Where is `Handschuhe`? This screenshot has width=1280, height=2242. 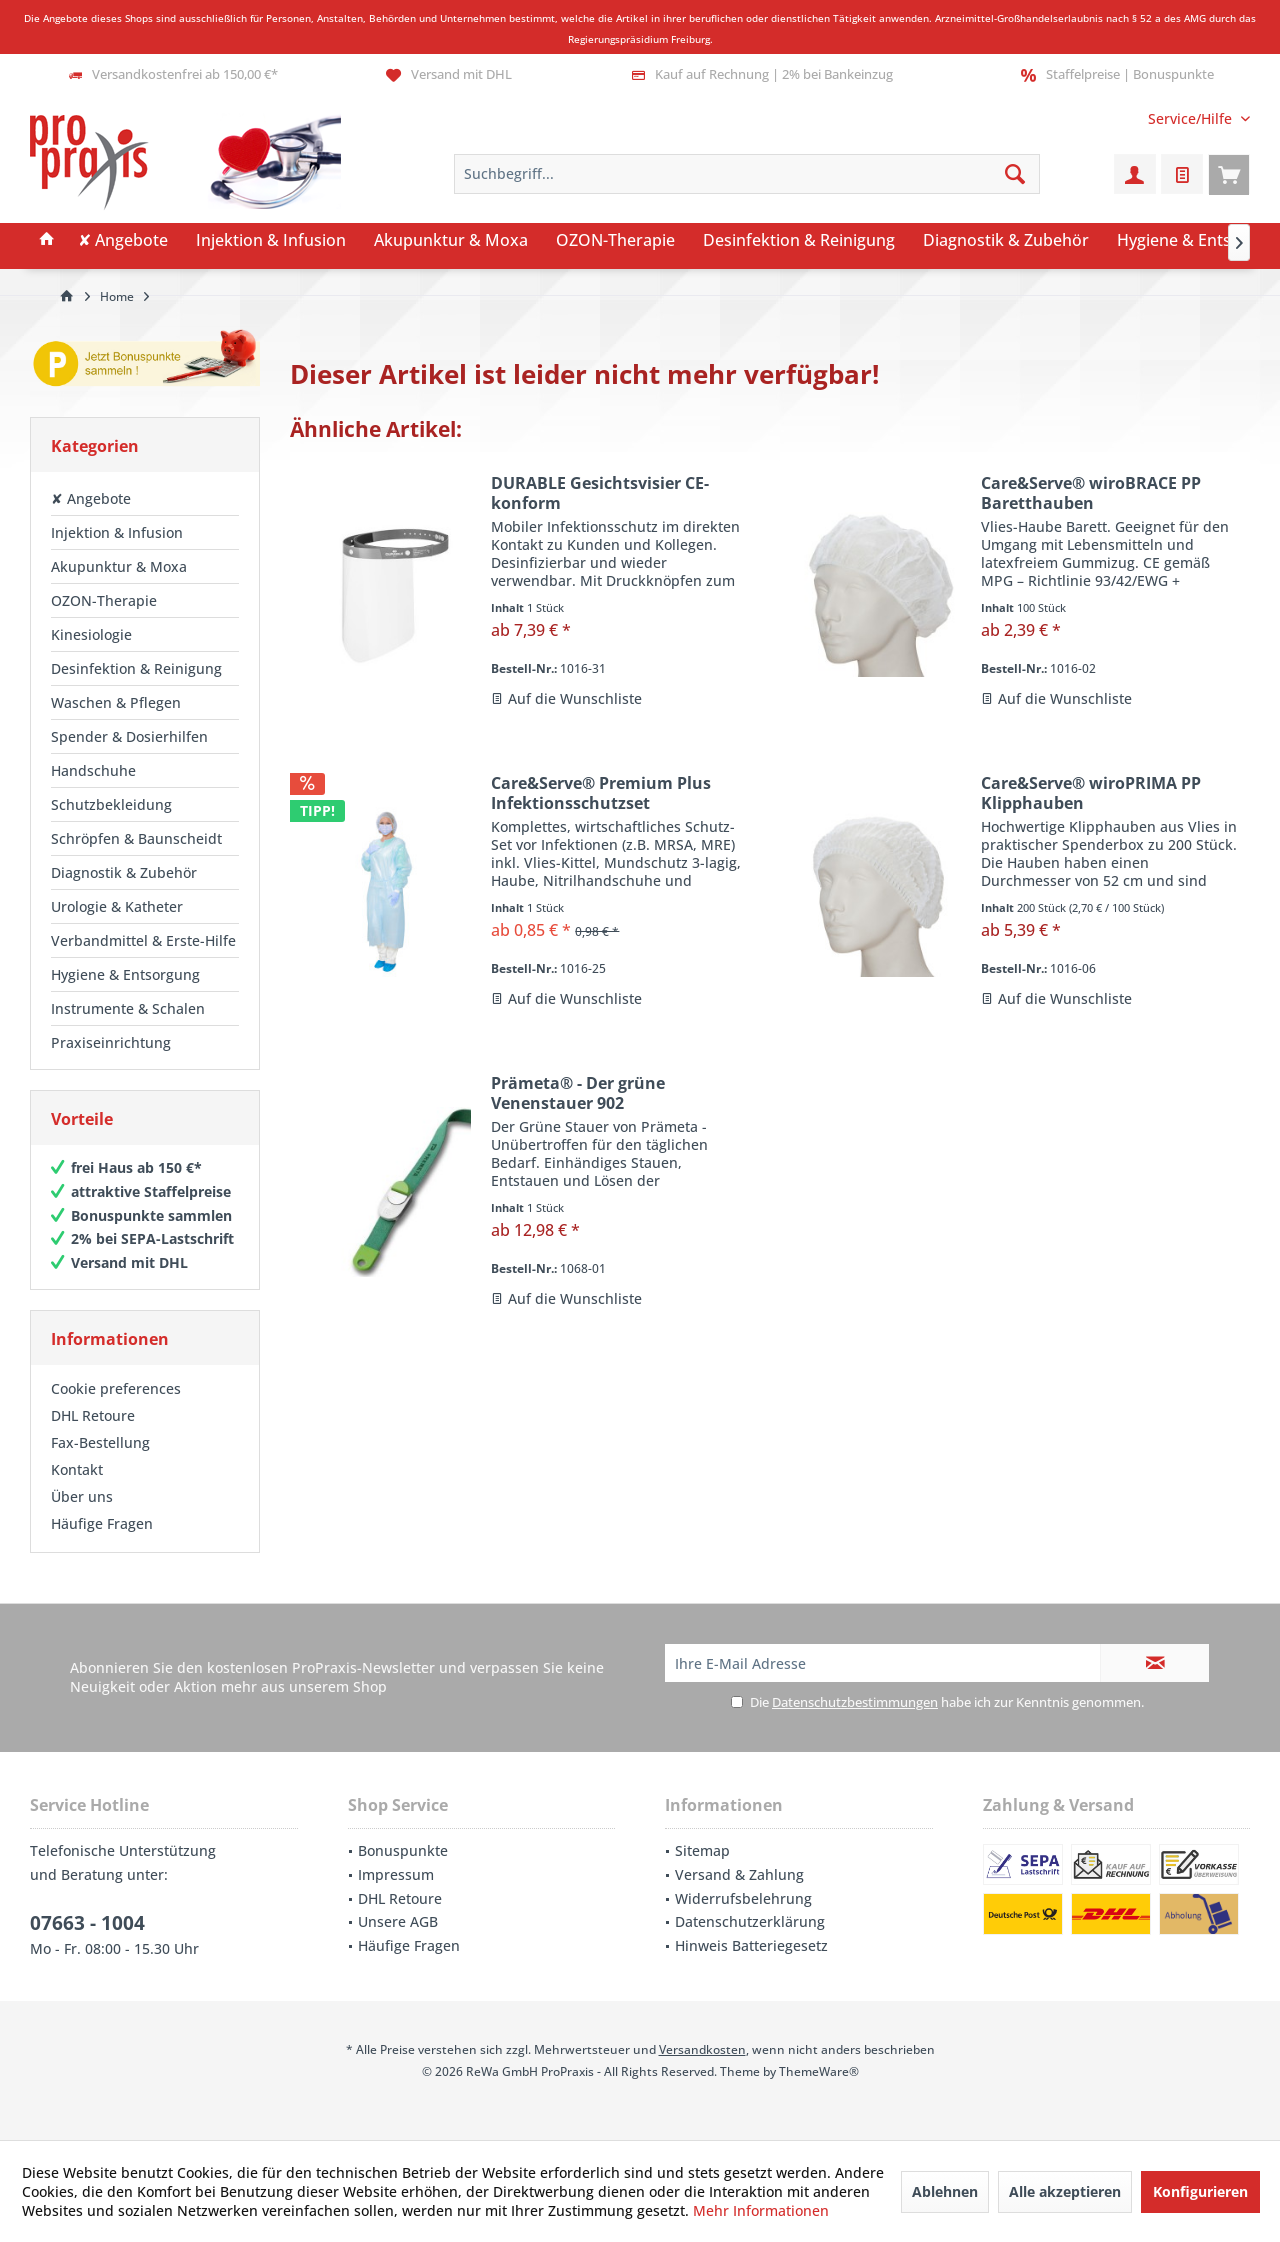 Handschuhe is located at coordinates (93, 770).